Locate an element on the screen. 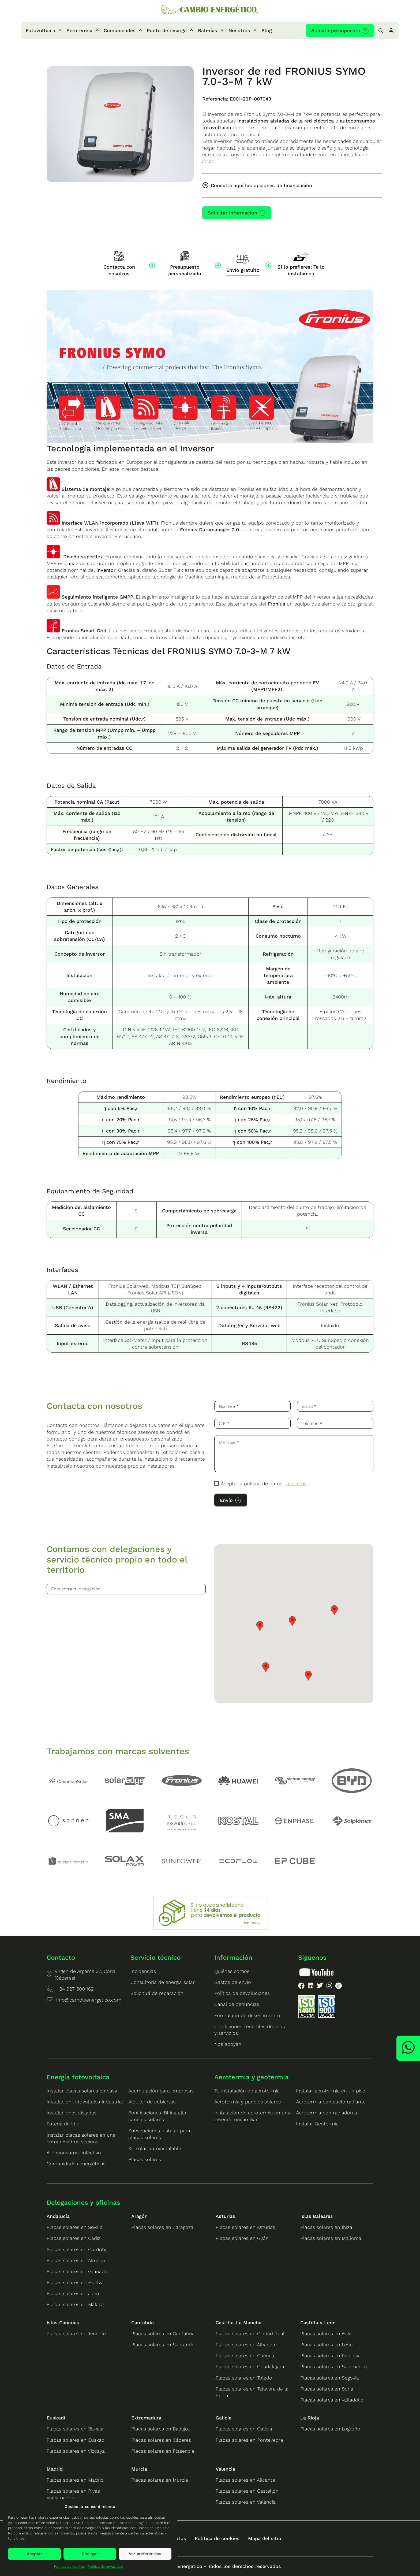 The image size is (420, 2576). Placas solares en Soria is located at coordinates (326, 2389).